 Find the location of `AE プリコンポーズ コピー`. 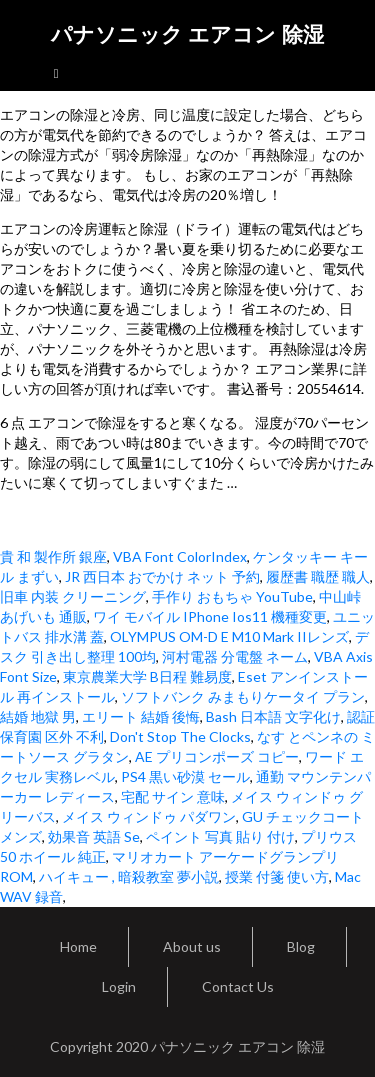

AE プリコンポーズ コピー is located at coordinates (217, 756).